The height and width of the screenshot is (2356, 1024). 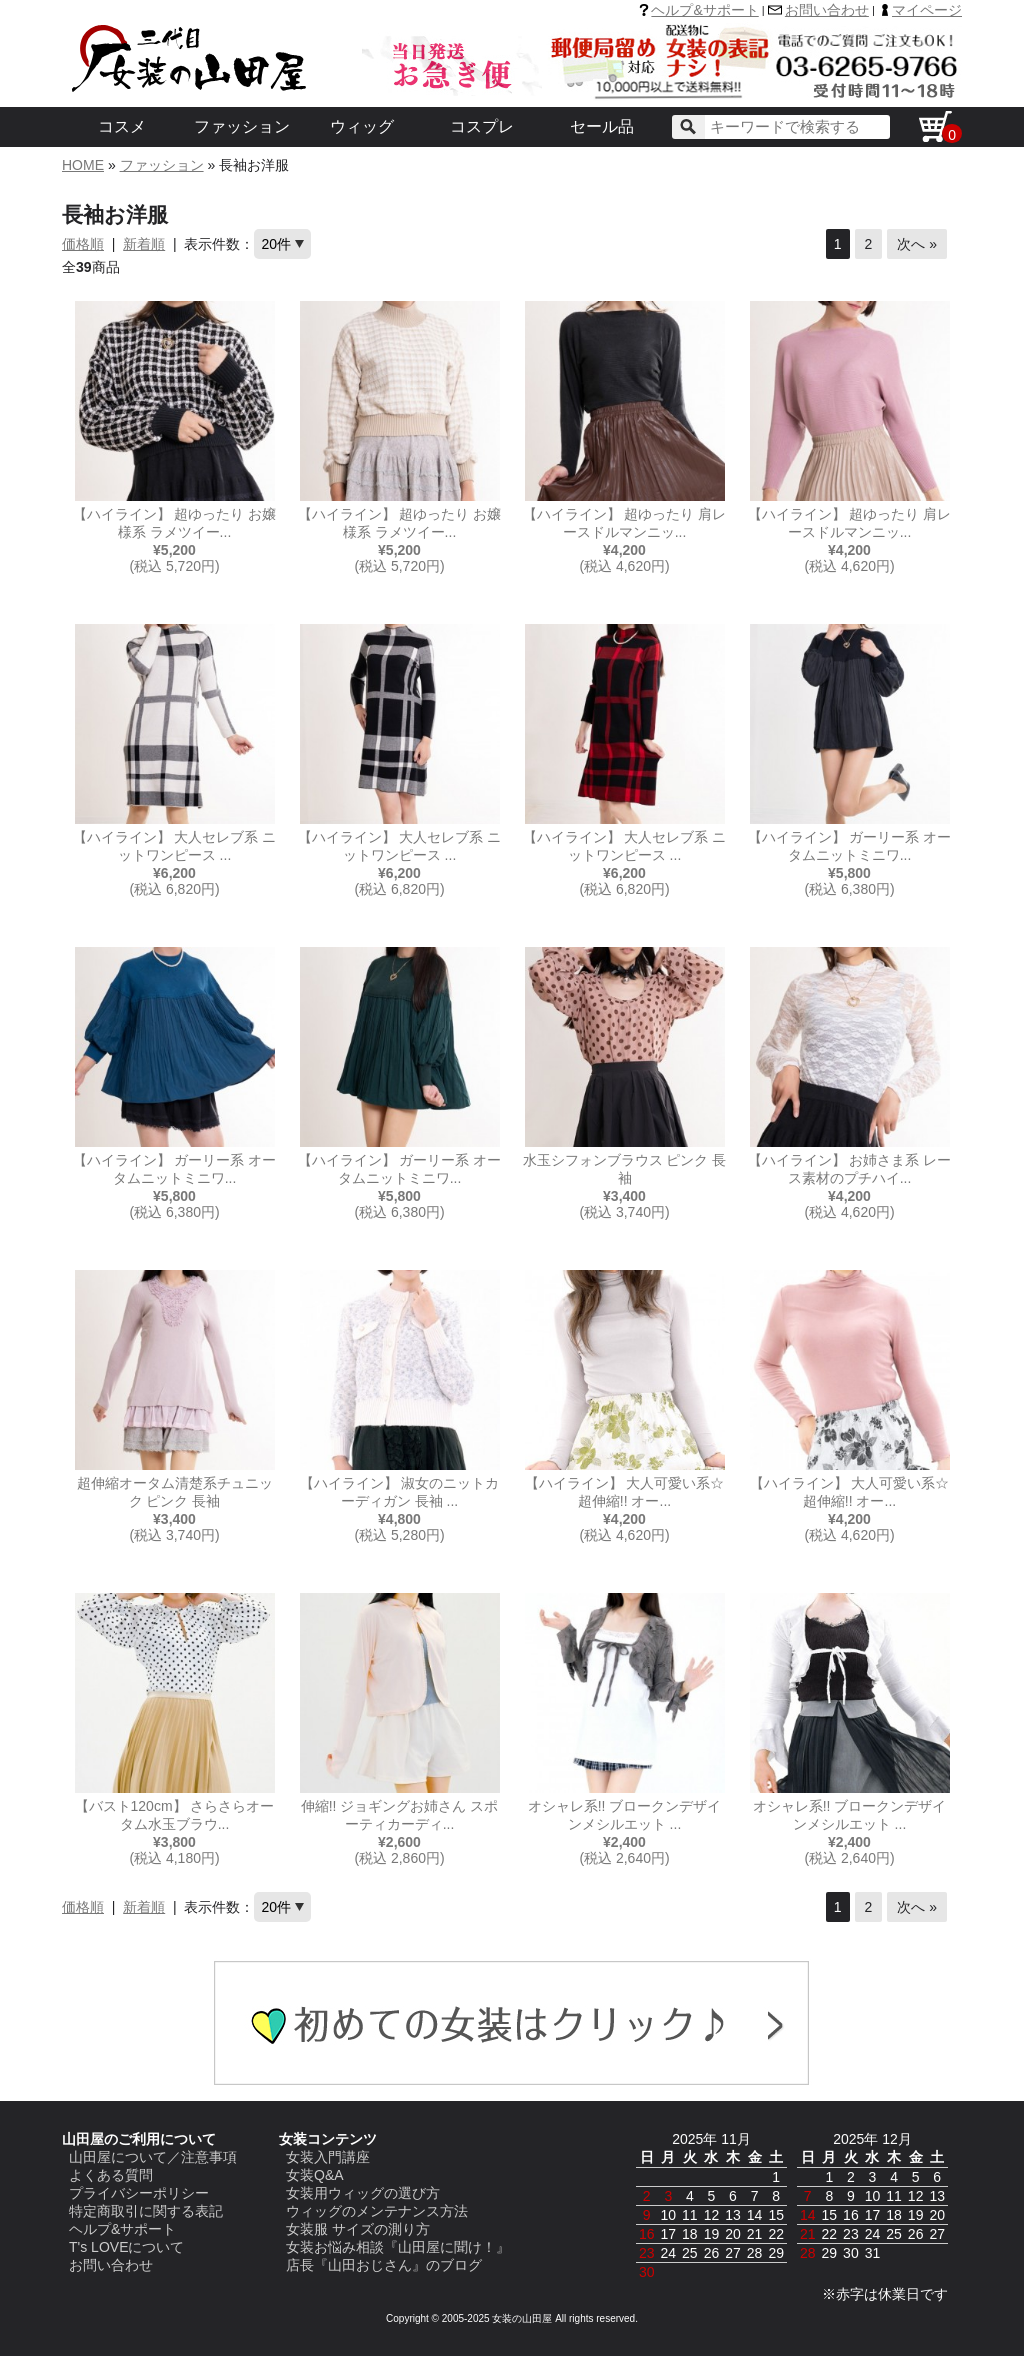 I want to click on コスプレ, so click(x=482, y=126).